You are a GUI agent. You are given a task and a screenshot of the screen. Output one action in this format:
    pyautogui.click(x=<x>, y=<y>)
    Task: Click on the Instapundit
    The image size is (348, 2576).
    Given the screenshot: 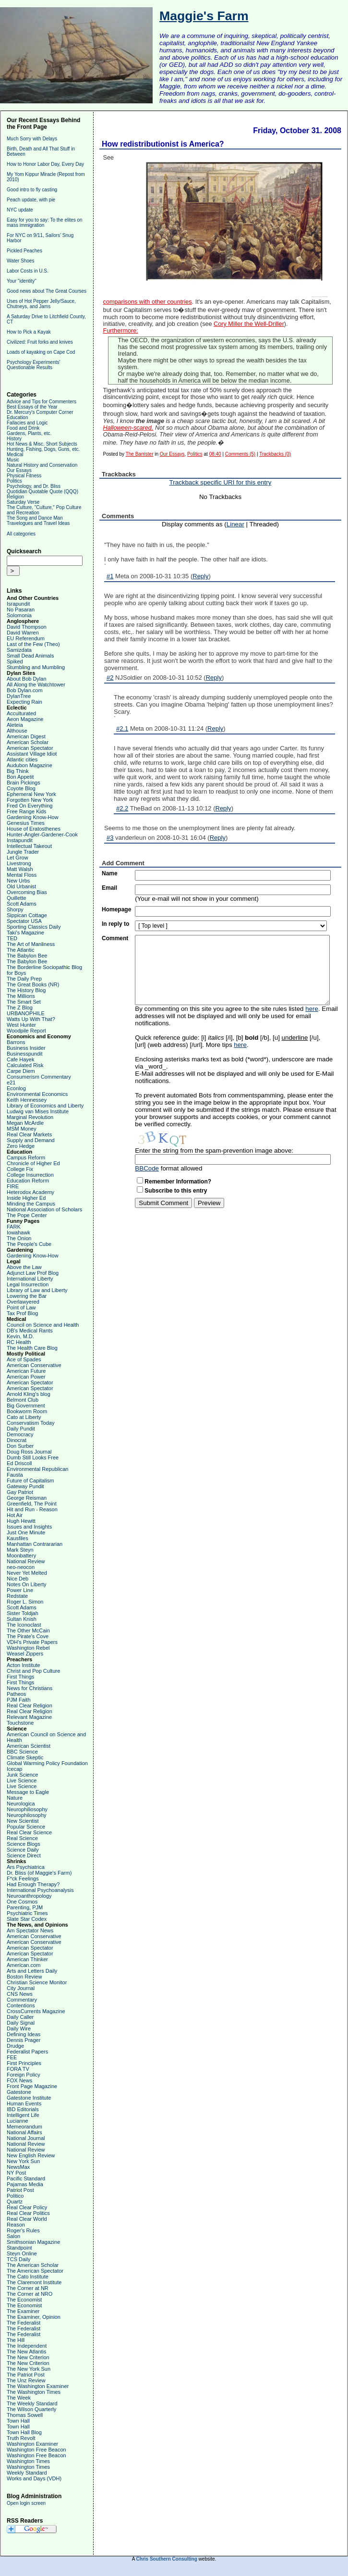 What is the action you would take?
    pyautogui.click(x=20, y=840)
    